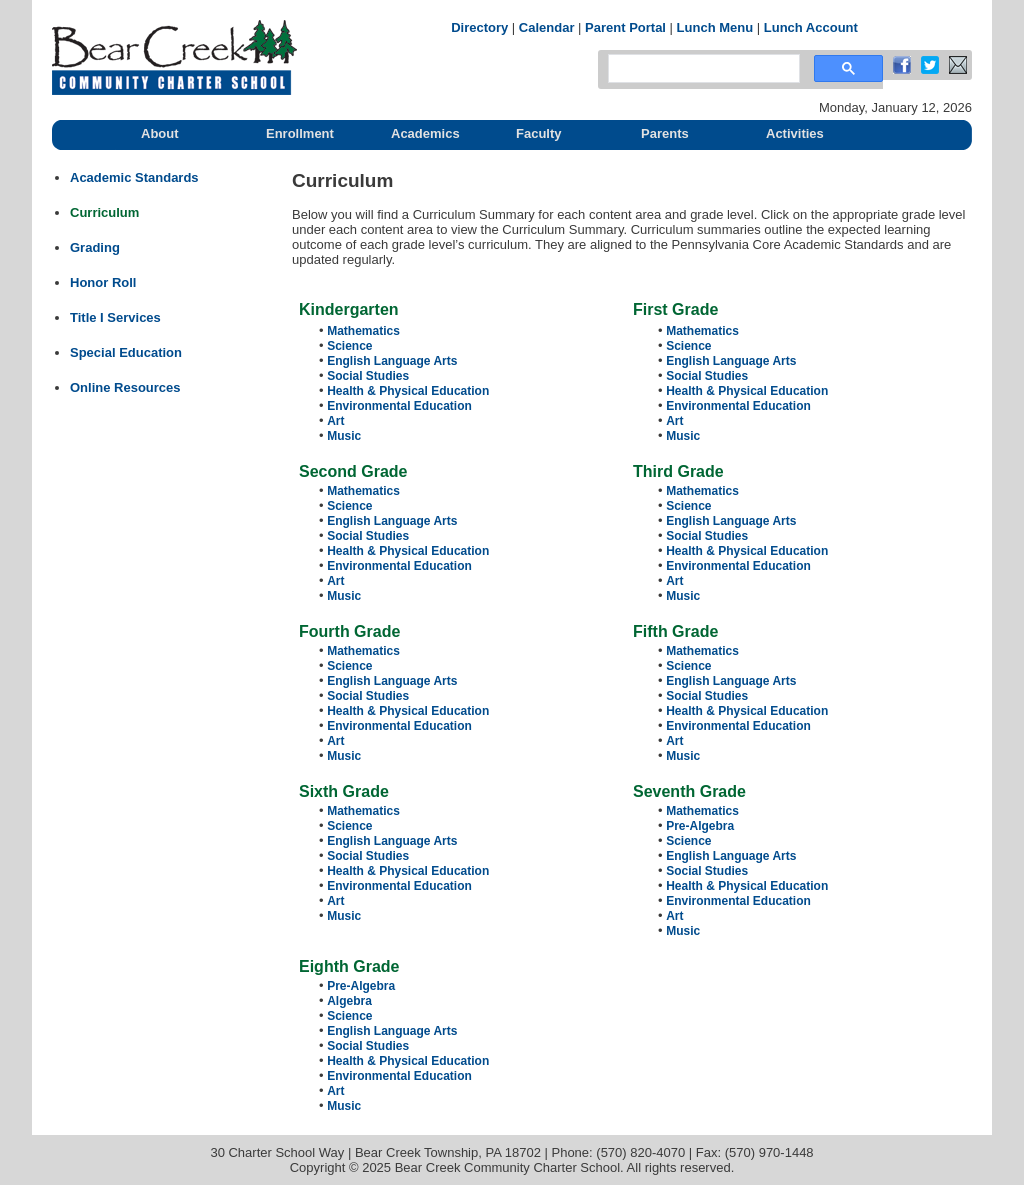 The image size is (1024, 1185). Describe the element at coordinates (125, 387) in the screenshot. I see `Online Resources` at that location.